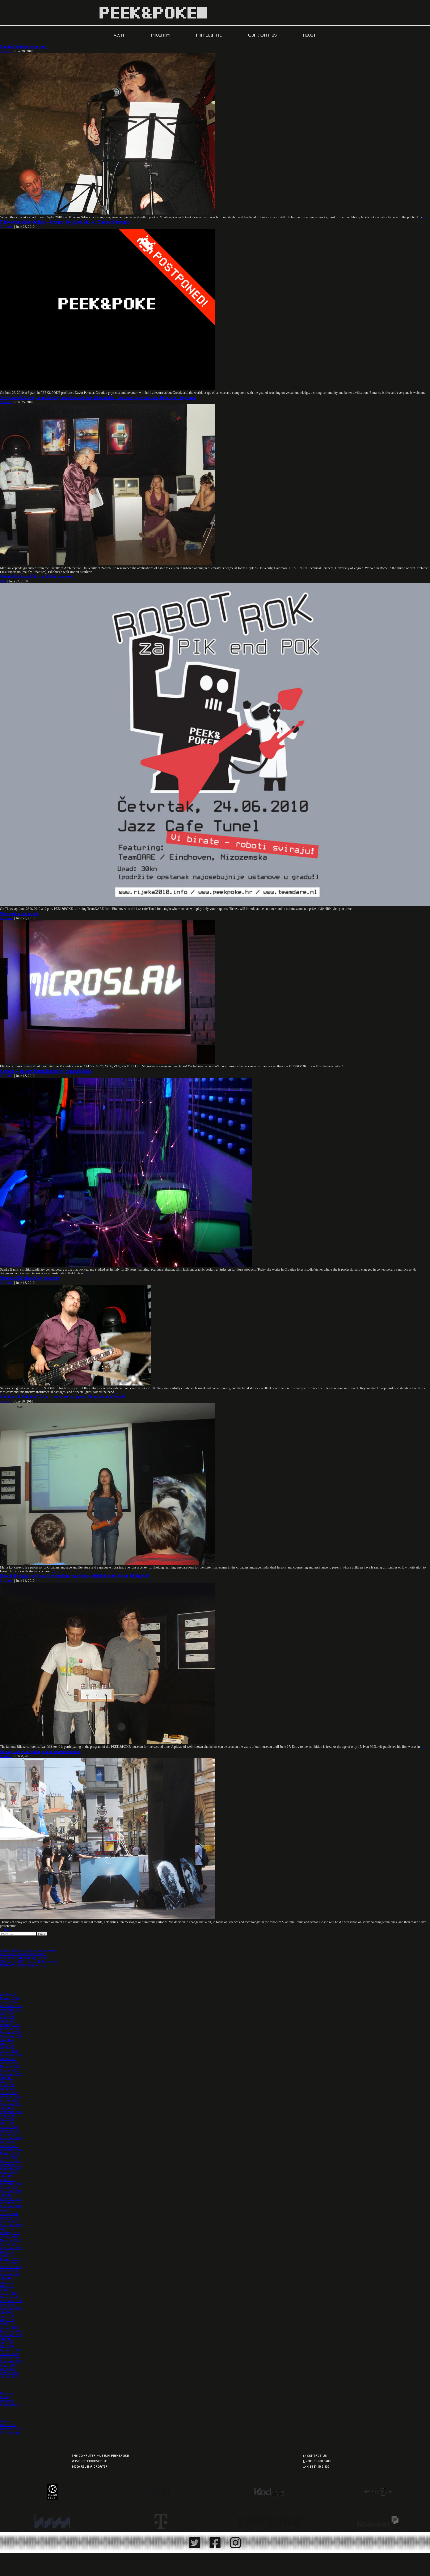  I want to click on January 2026, so click(9, 2002).